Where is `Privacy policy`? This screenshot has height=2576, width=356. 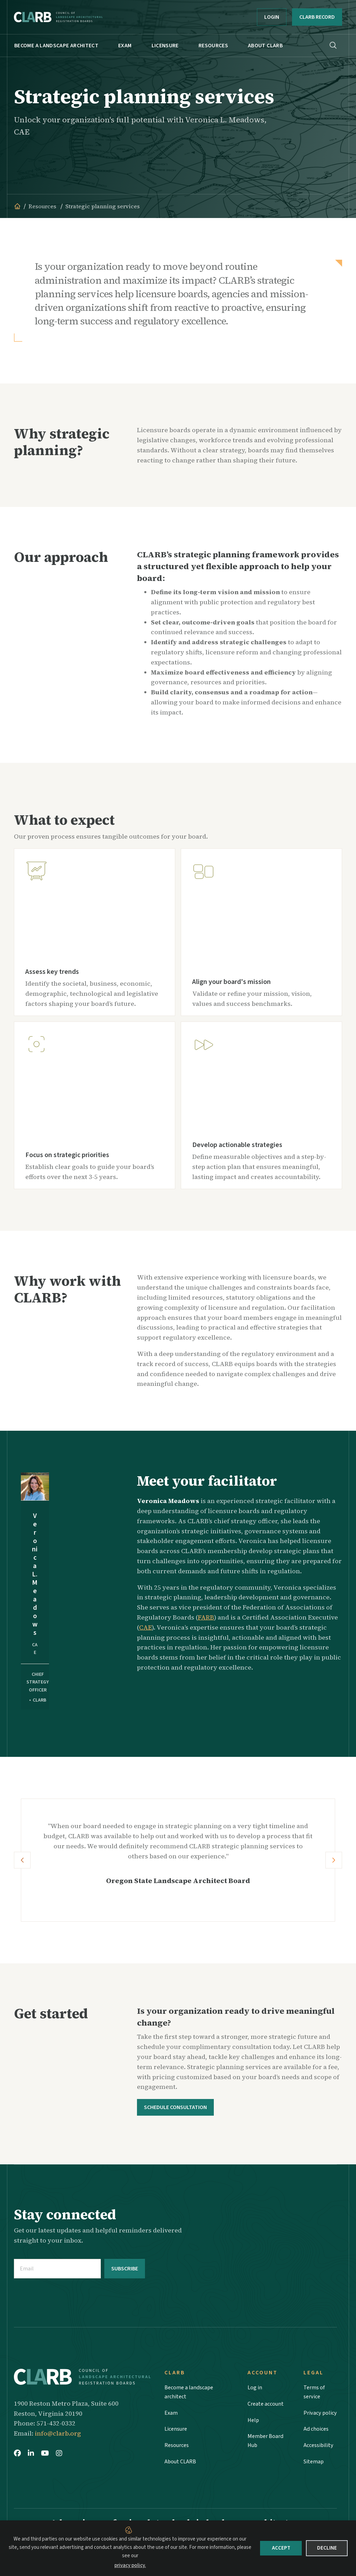 Privacy policy is located at coordinates (321, 2414).